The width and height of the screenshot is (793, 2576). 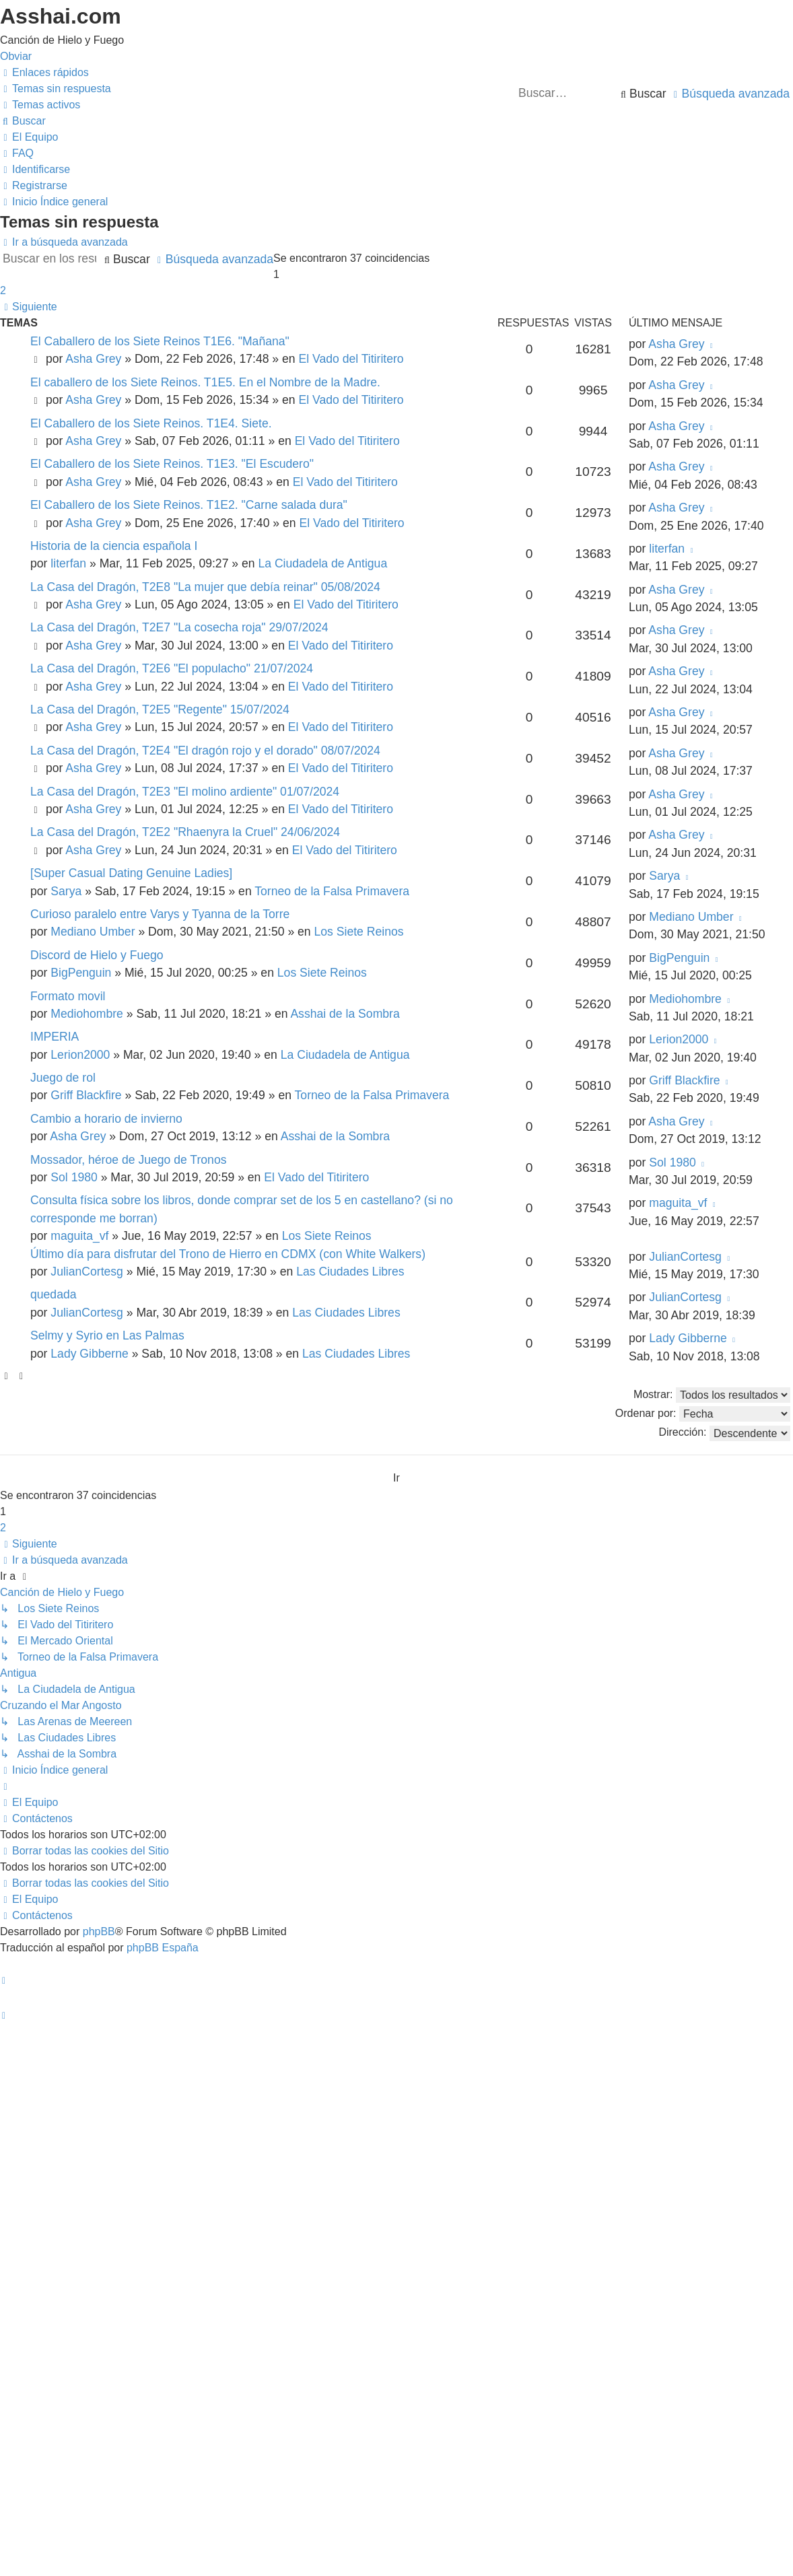 What do you see at coordinates (80, 972) in the screenshot?
I see `BigPenguin` at bounding box center [80, 972].